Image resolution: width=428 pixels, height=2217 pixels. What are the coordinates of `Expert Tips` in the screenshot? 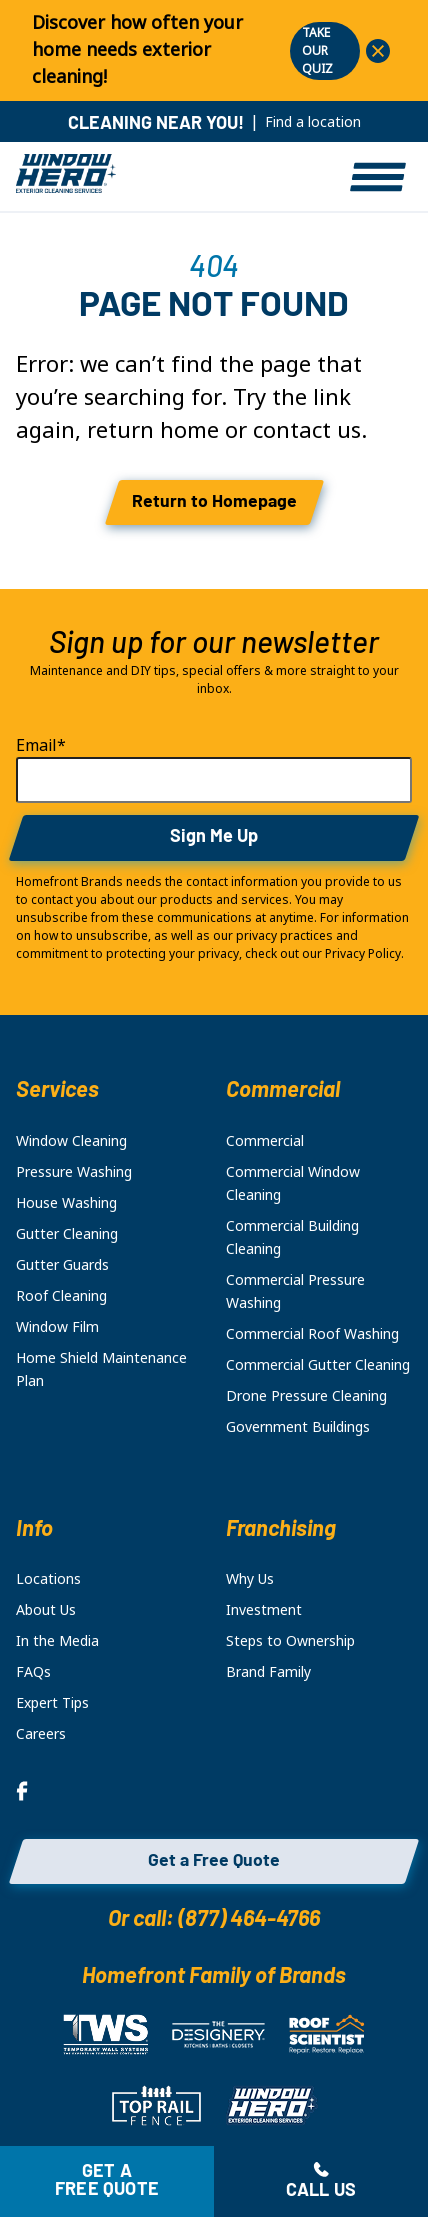 It's located at (52, 1703).